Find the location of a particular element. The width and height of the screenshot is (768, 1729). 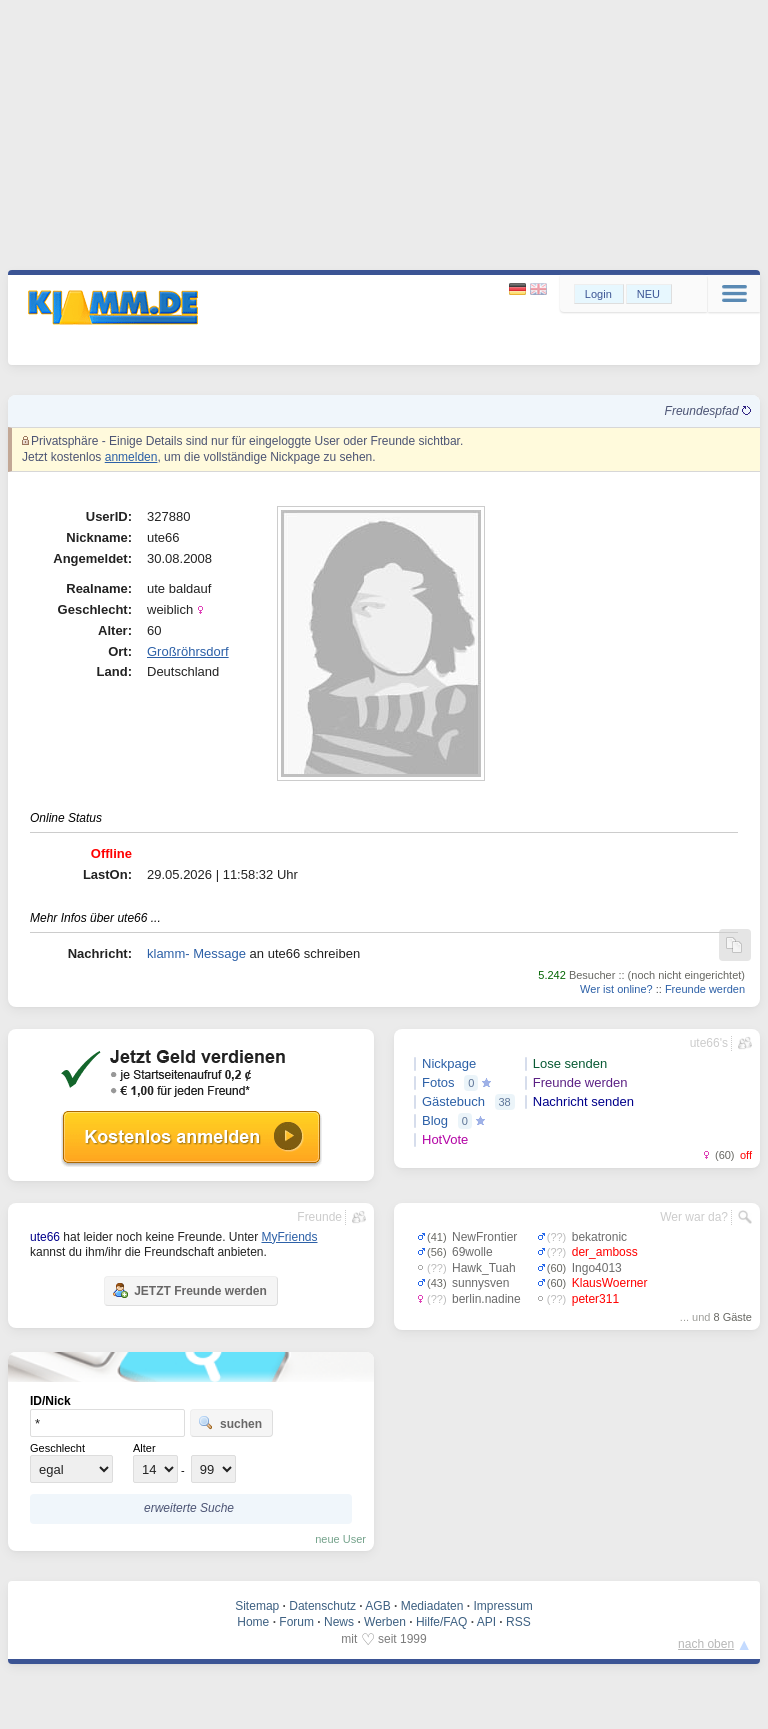

JETZT Freunde werden is located at coordinates (189, 1290).